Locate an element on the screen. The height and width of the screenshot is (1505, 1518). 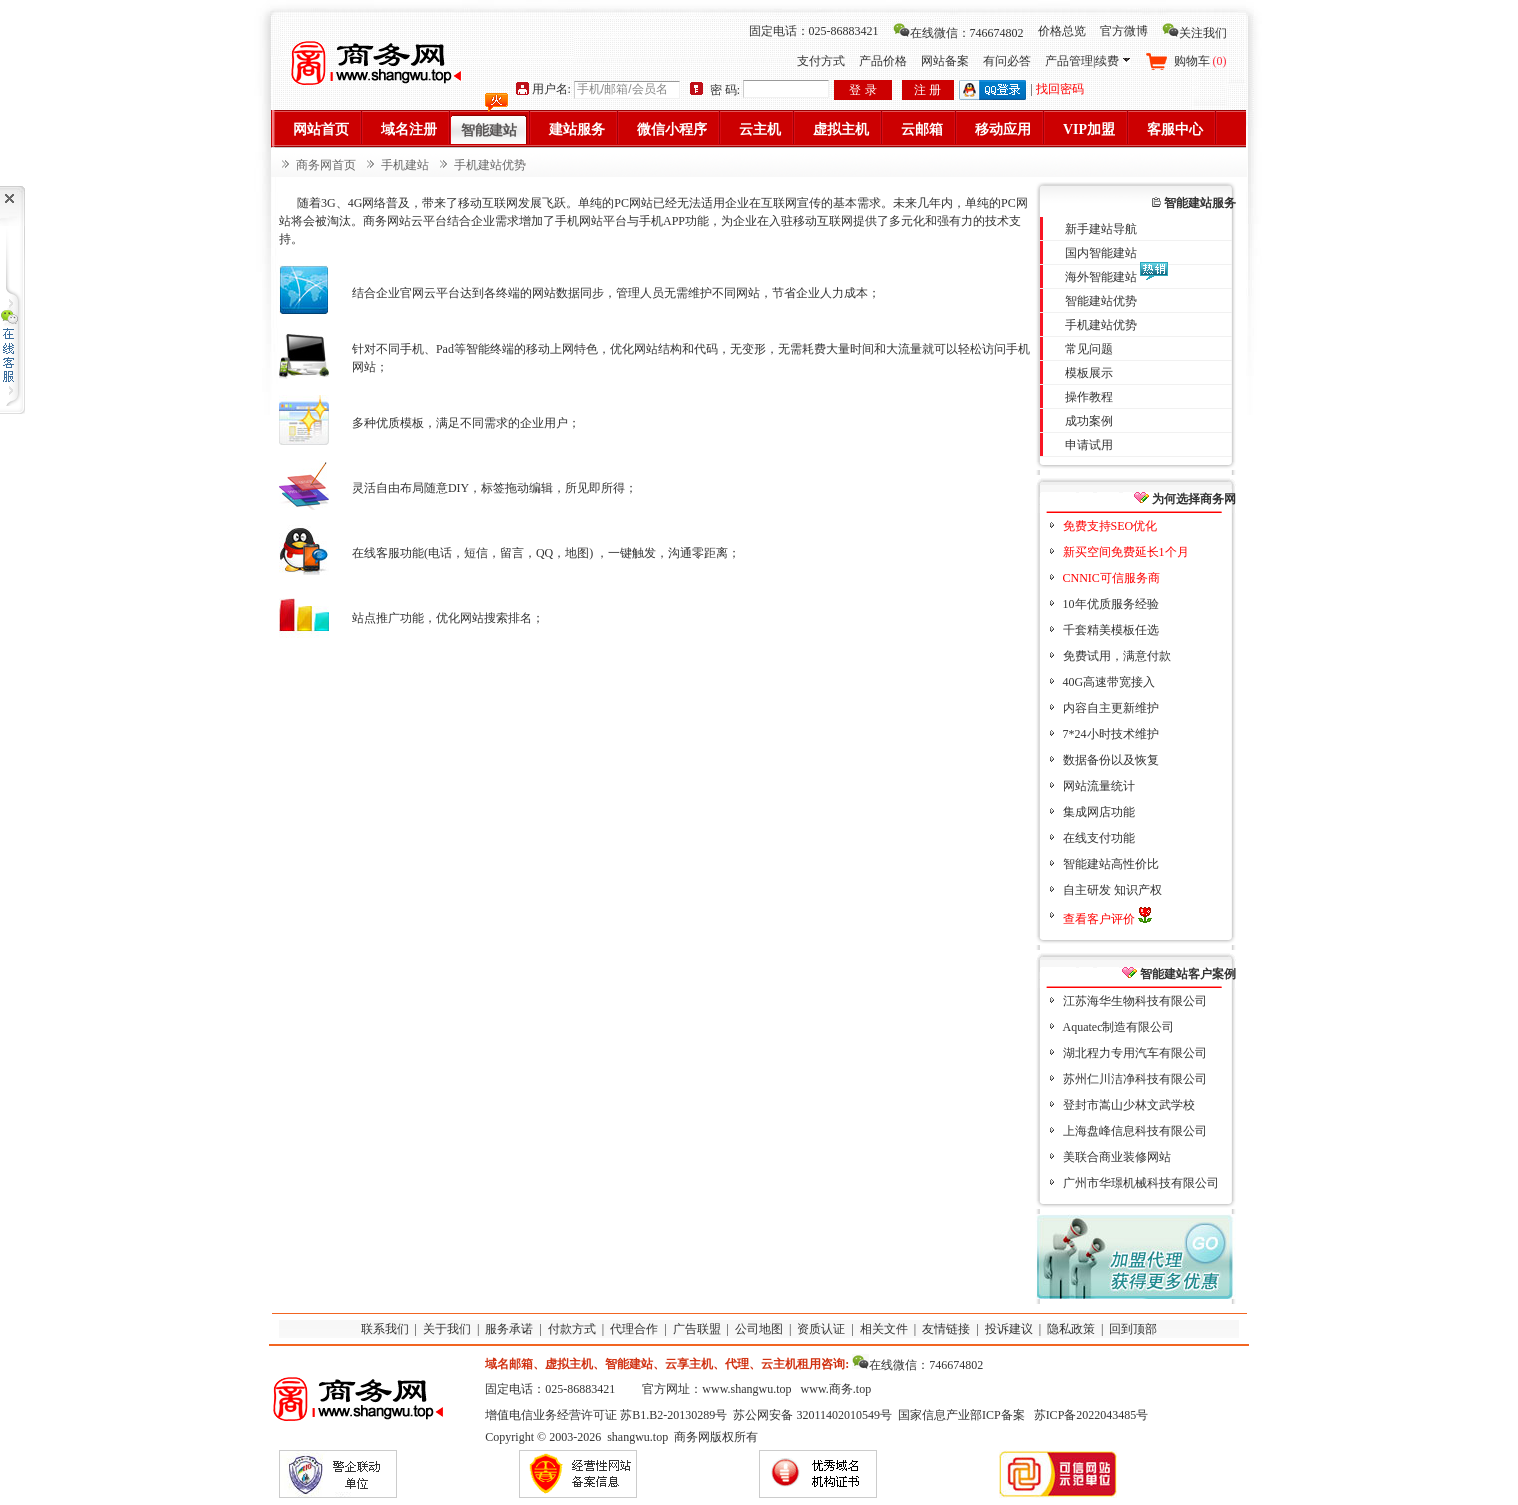
公司地图 is located at coordinates (759, 1329).